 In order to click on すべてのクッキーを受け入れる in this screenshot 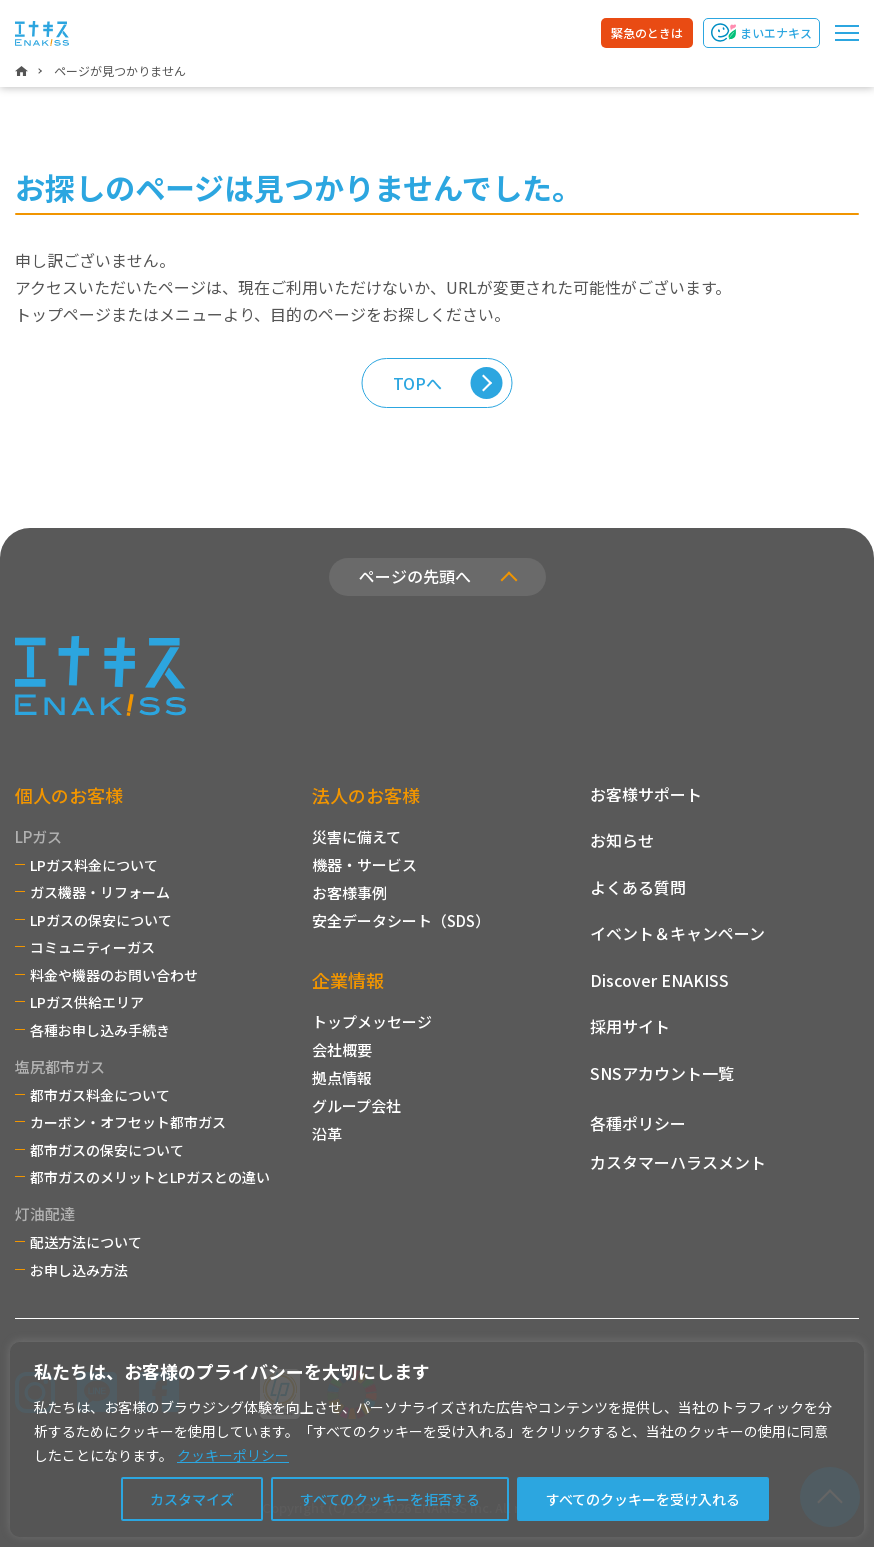, I will do `click(643, 1499)`.